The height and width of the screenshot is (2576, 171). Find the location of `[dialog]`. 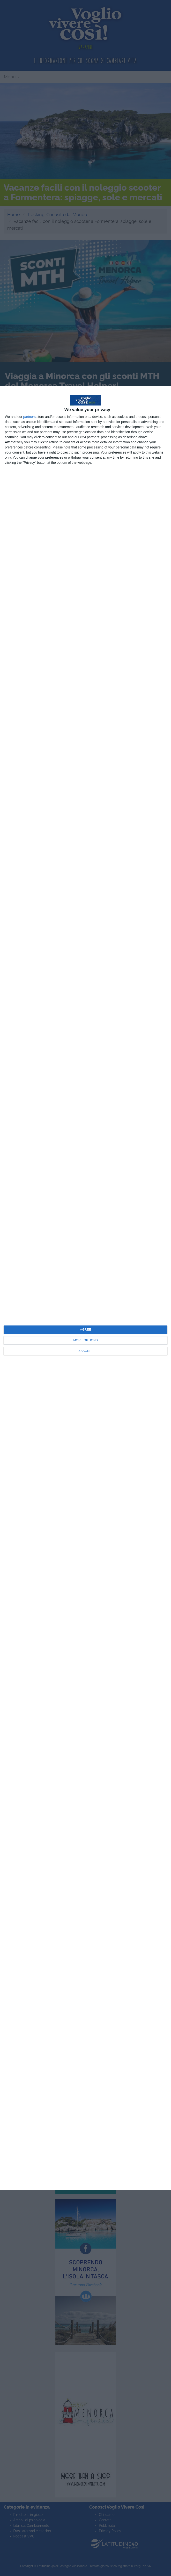

[dialog] is located at coordinates (85, 1288).